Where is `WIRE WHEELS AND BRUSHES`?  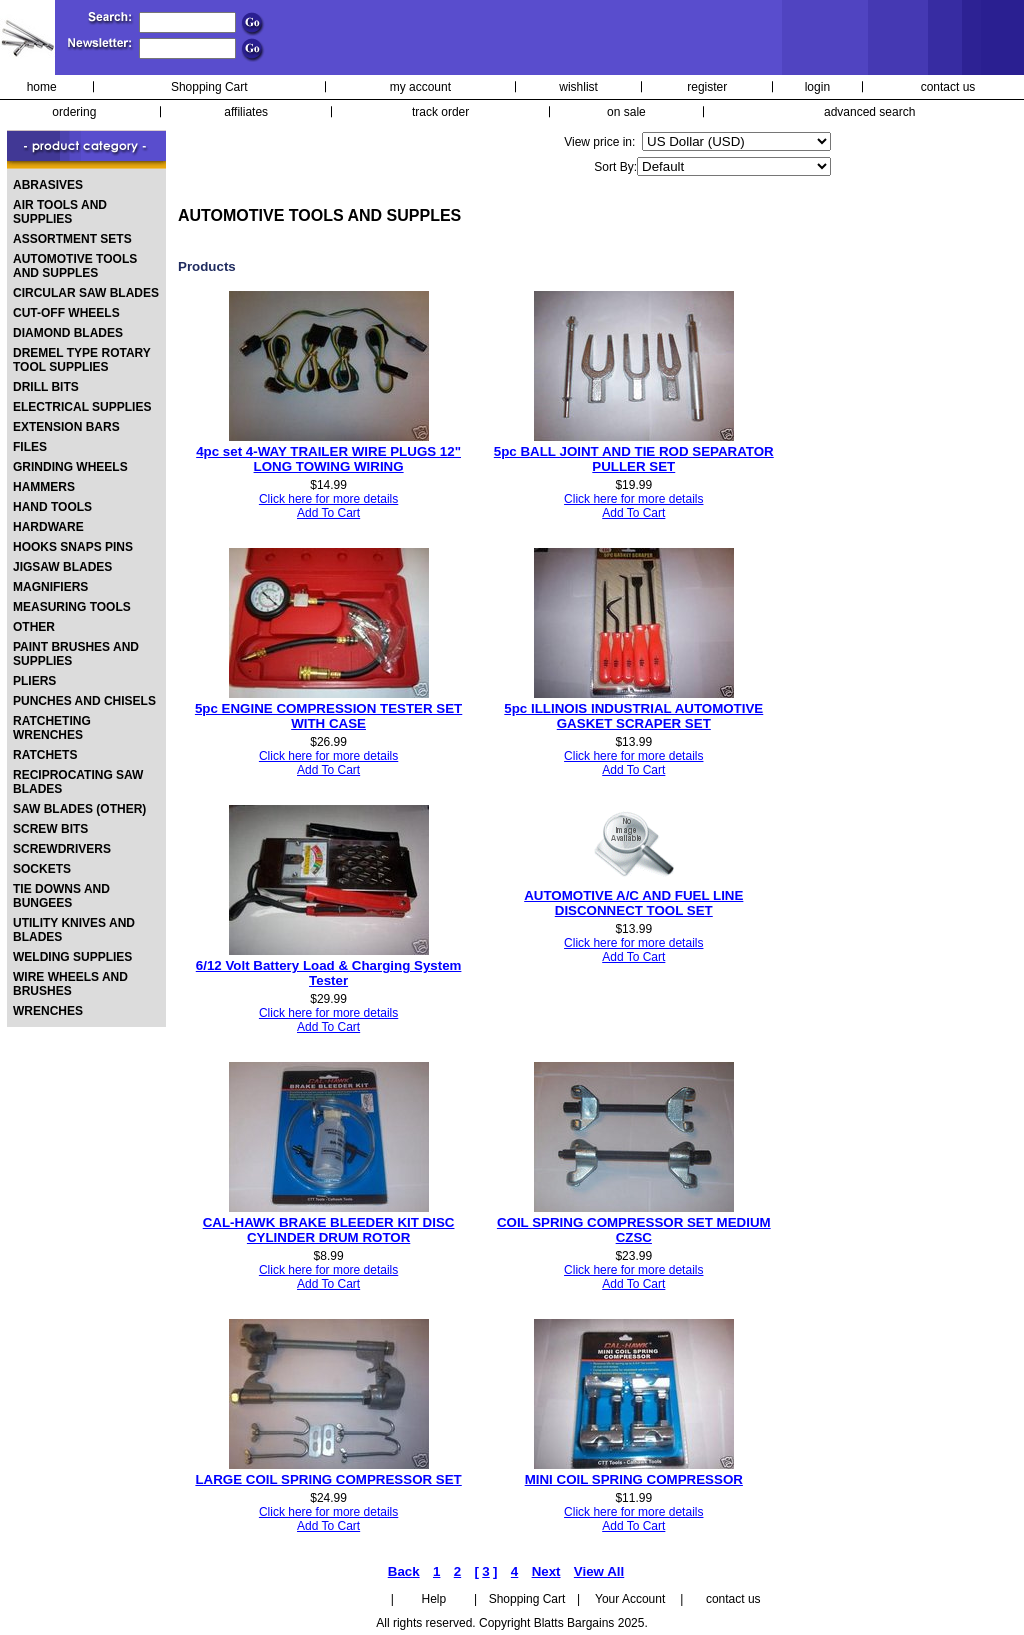 WIRE WHEELS AND BRUSHES is located at coordinates (70, 984).